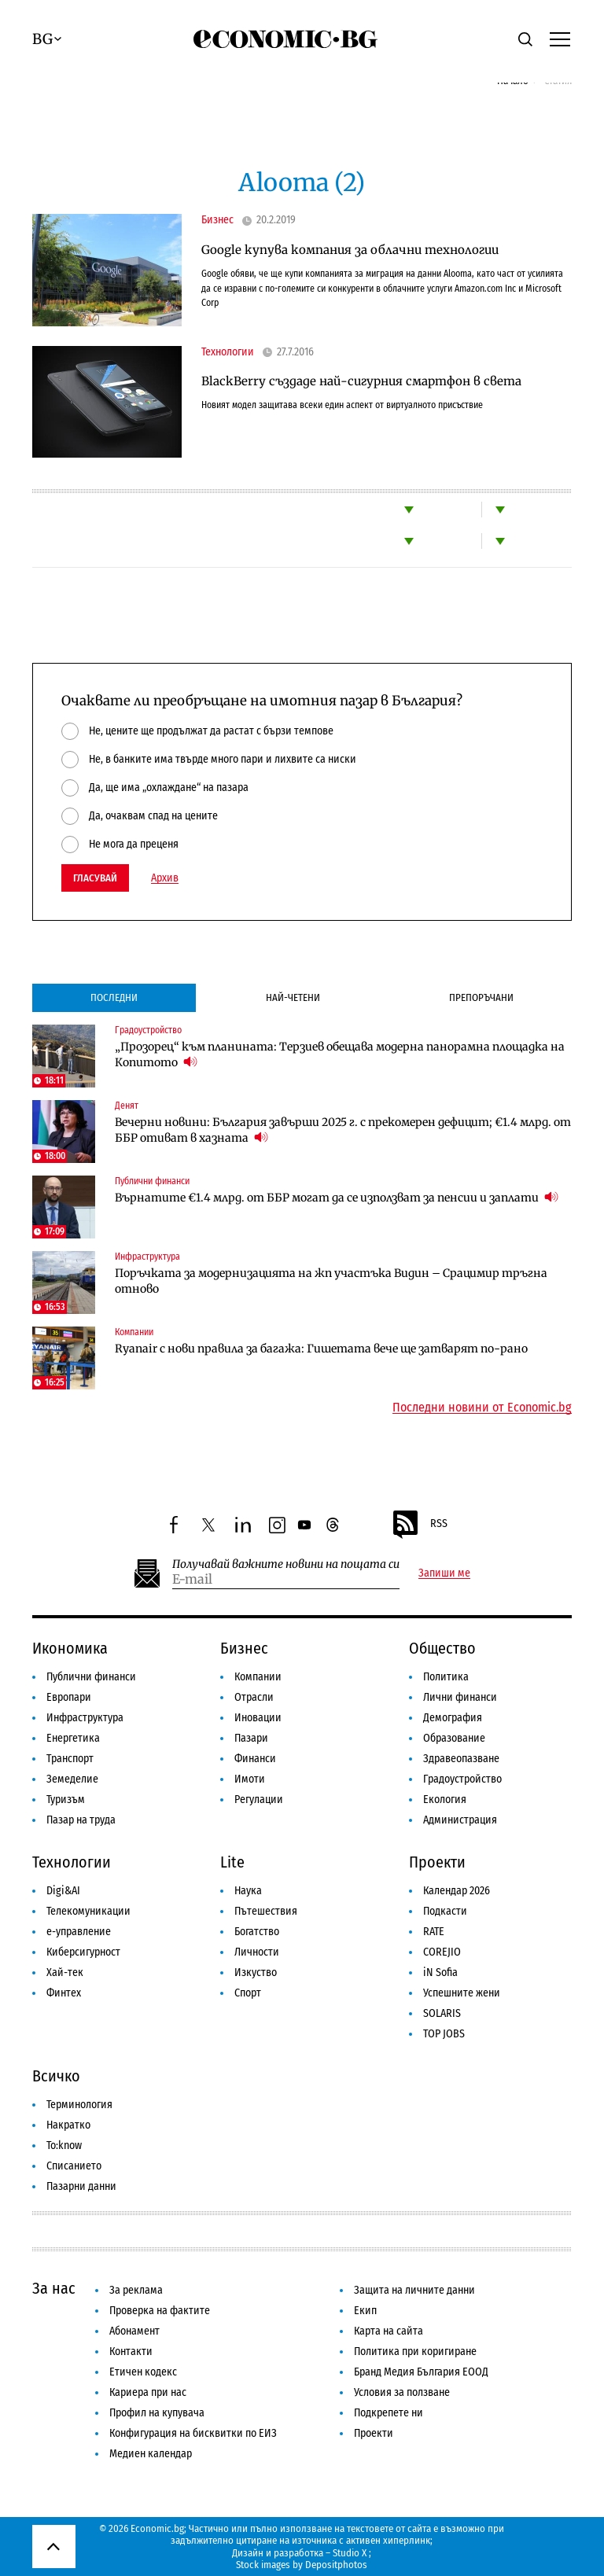 This screenshot has height=2576, width=604. What do you see at coordinates (442, 2013) in the screenshot?
I see `SOLARIS` at bounding box center [442, 2013].